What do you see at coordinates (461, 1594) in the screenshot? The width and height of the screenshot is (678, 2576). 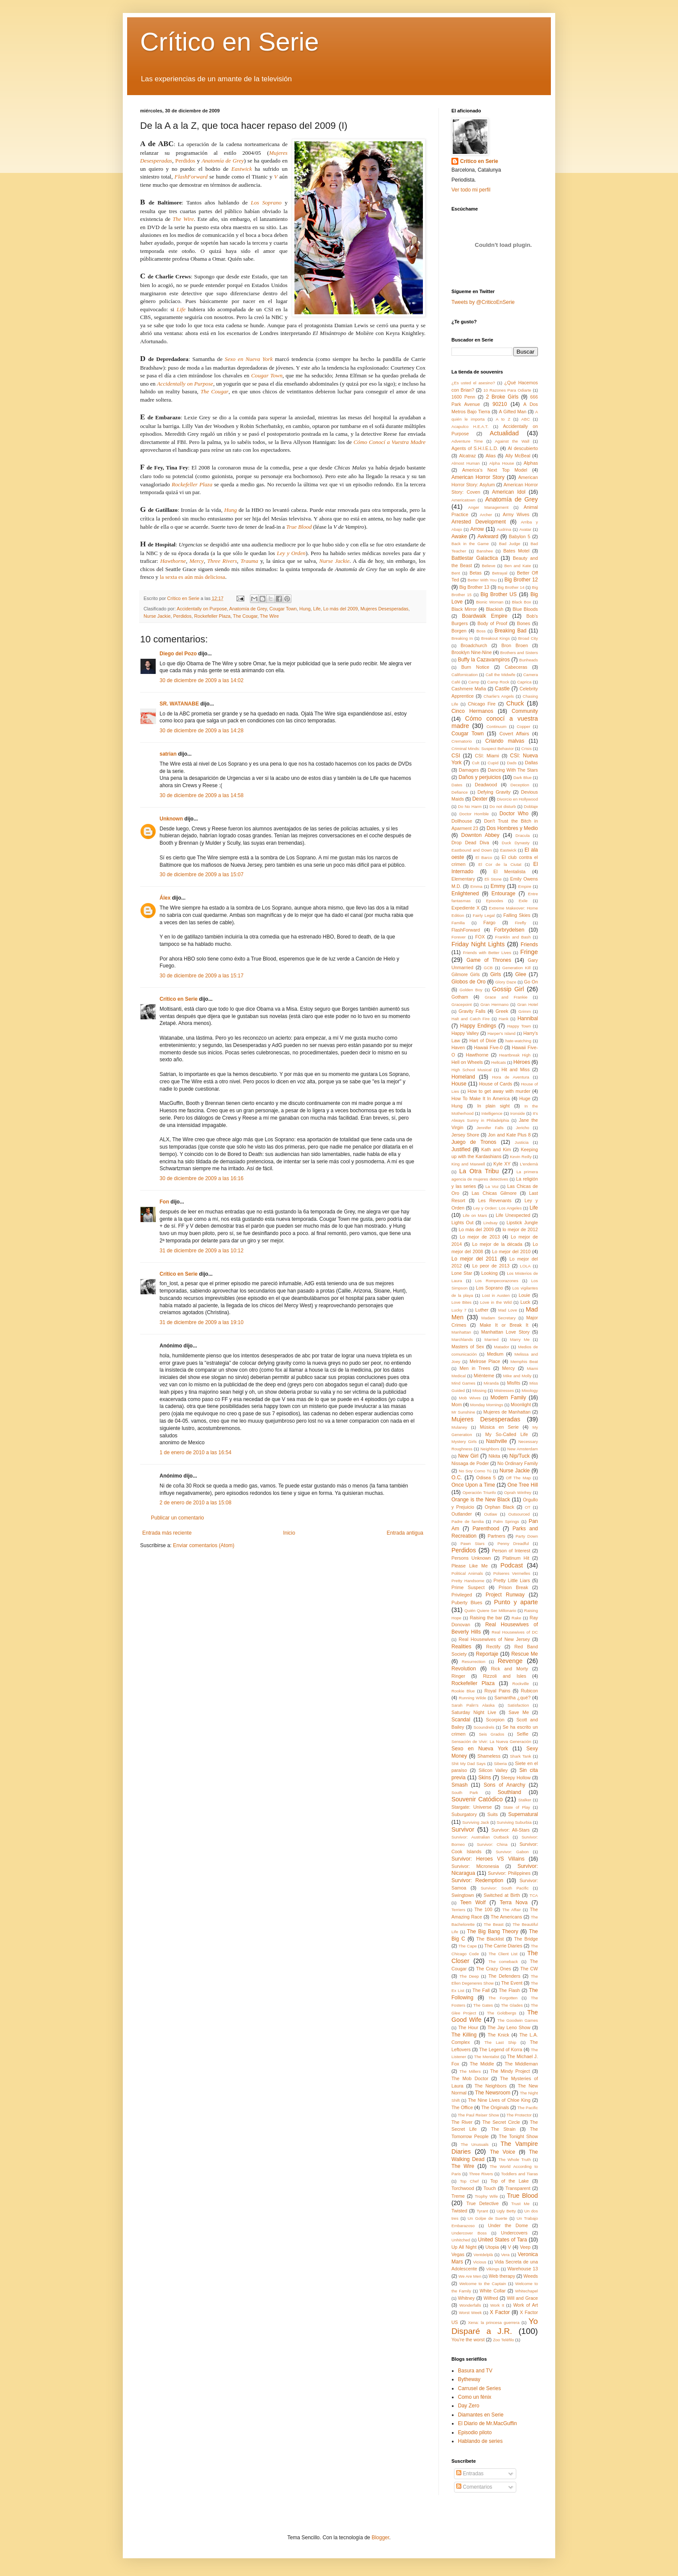 I see `Privileged` at bounding box center [461, 1594].